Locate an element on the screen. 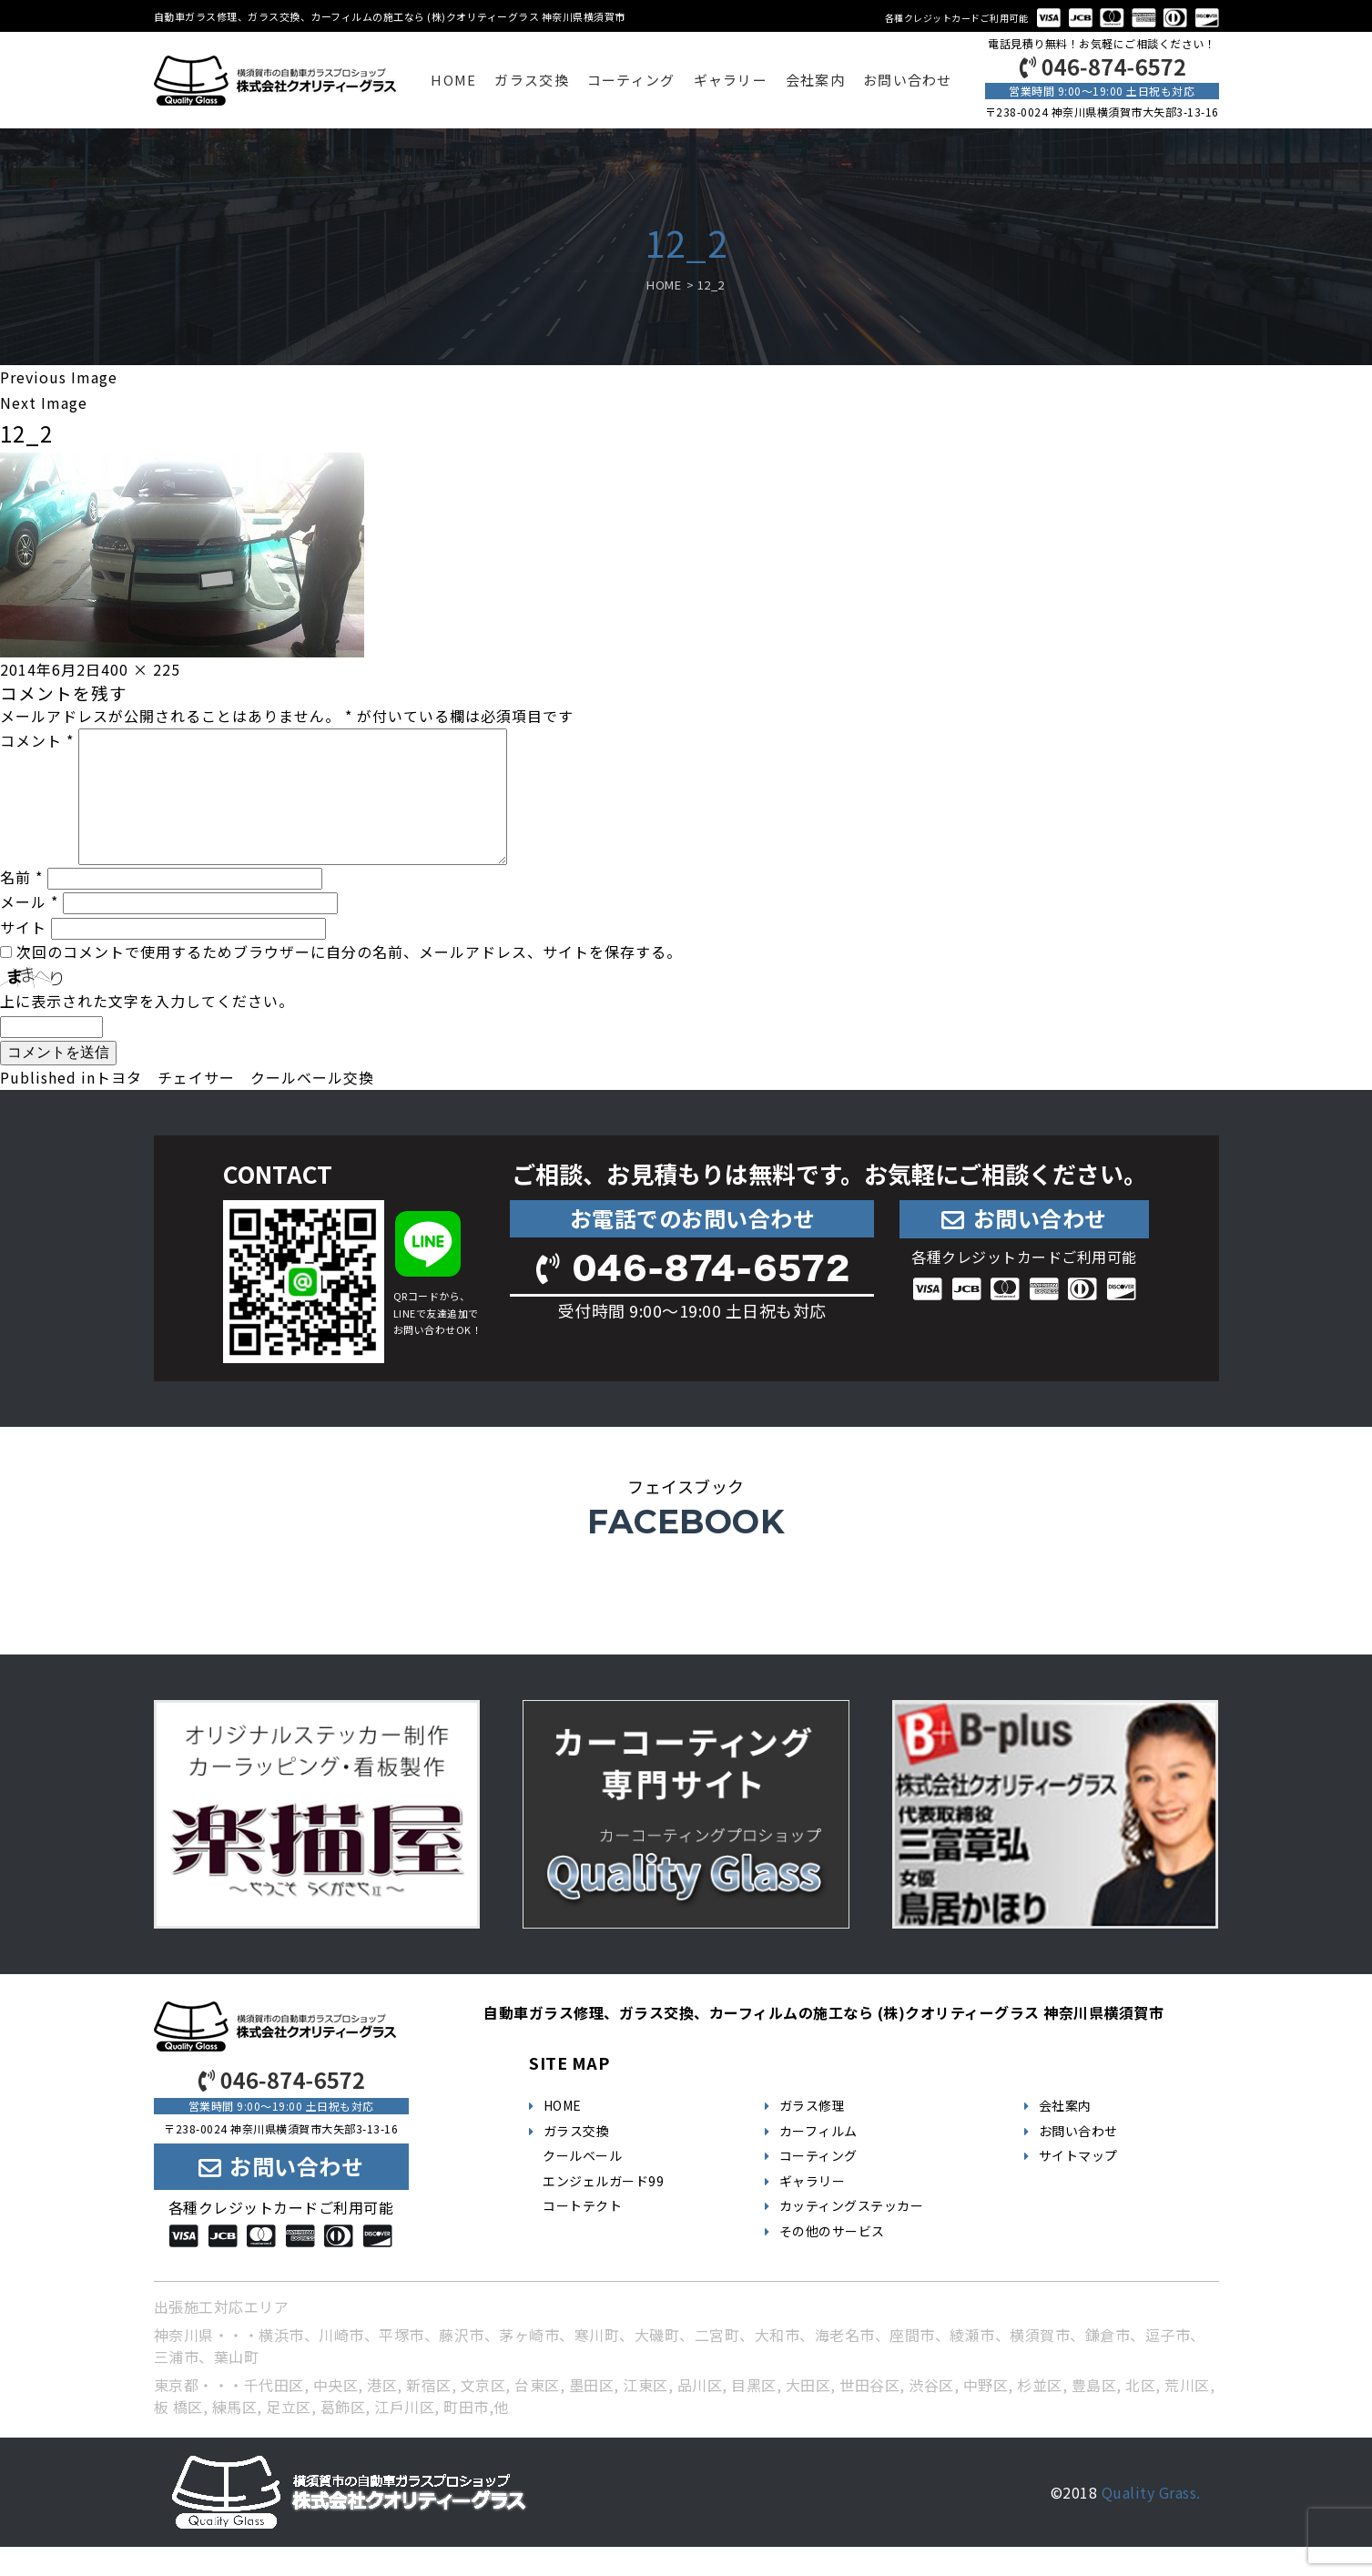 This screenshot has height=2576, width=1372. サイト is located at coordinates (23, 956).